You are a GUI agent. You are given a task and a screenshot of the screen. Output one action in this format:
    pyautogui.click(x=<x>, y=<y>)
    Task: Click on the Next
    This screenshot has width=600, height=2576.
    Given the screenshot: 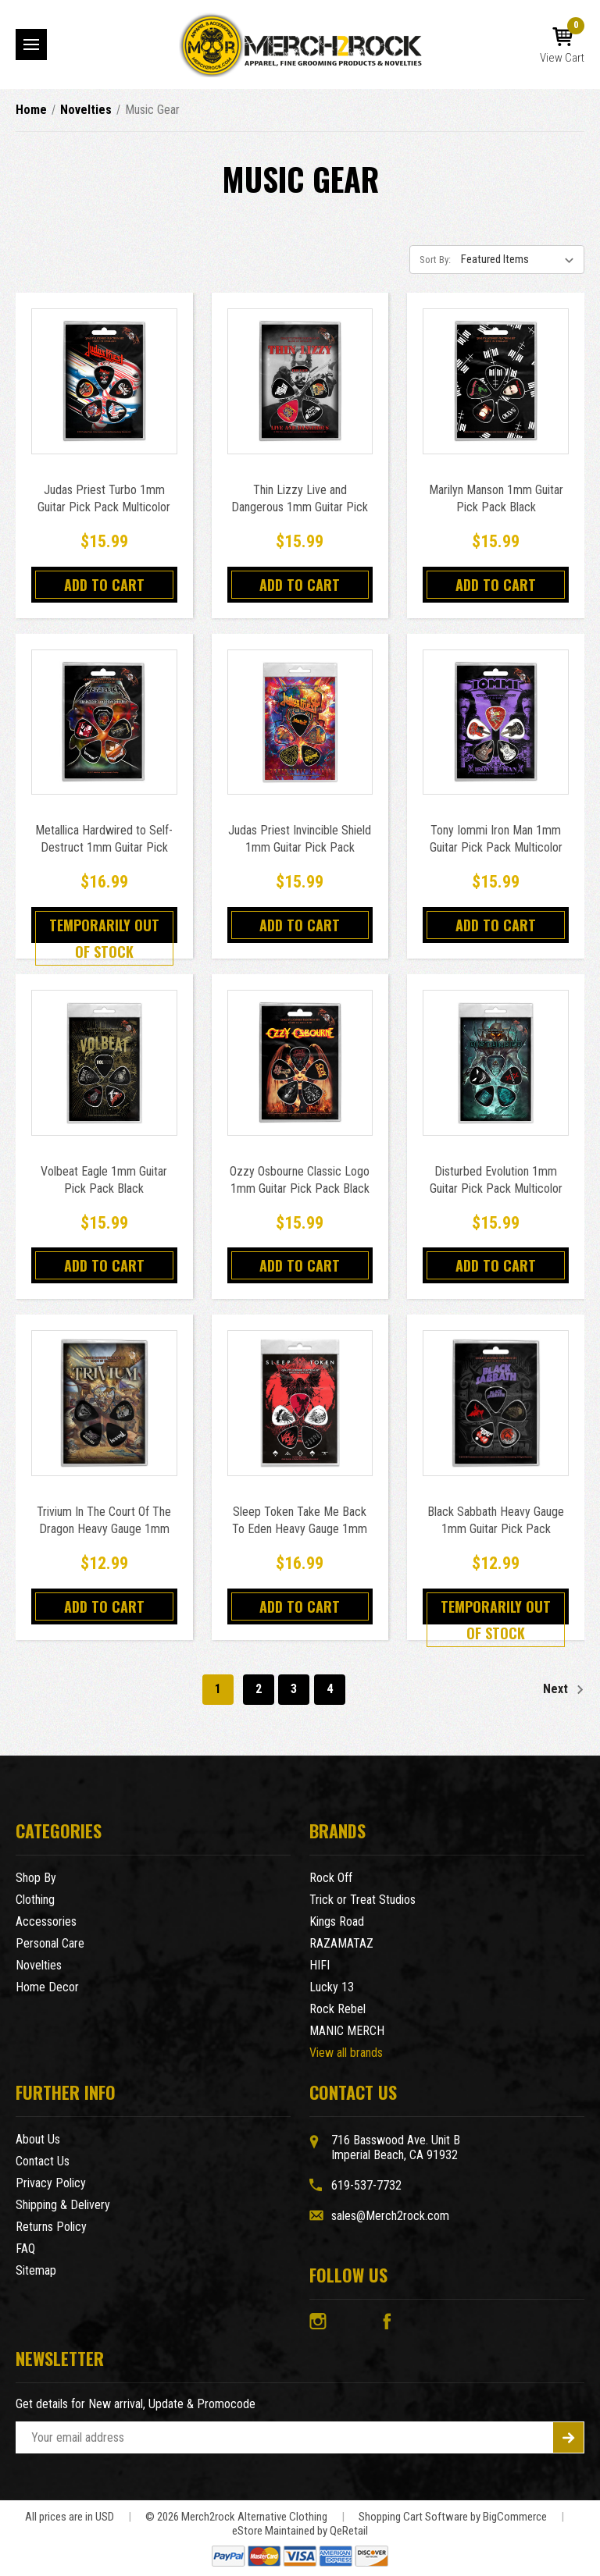 What is the action you would take?
    pyautogui.click(x=563, y=1690)
    